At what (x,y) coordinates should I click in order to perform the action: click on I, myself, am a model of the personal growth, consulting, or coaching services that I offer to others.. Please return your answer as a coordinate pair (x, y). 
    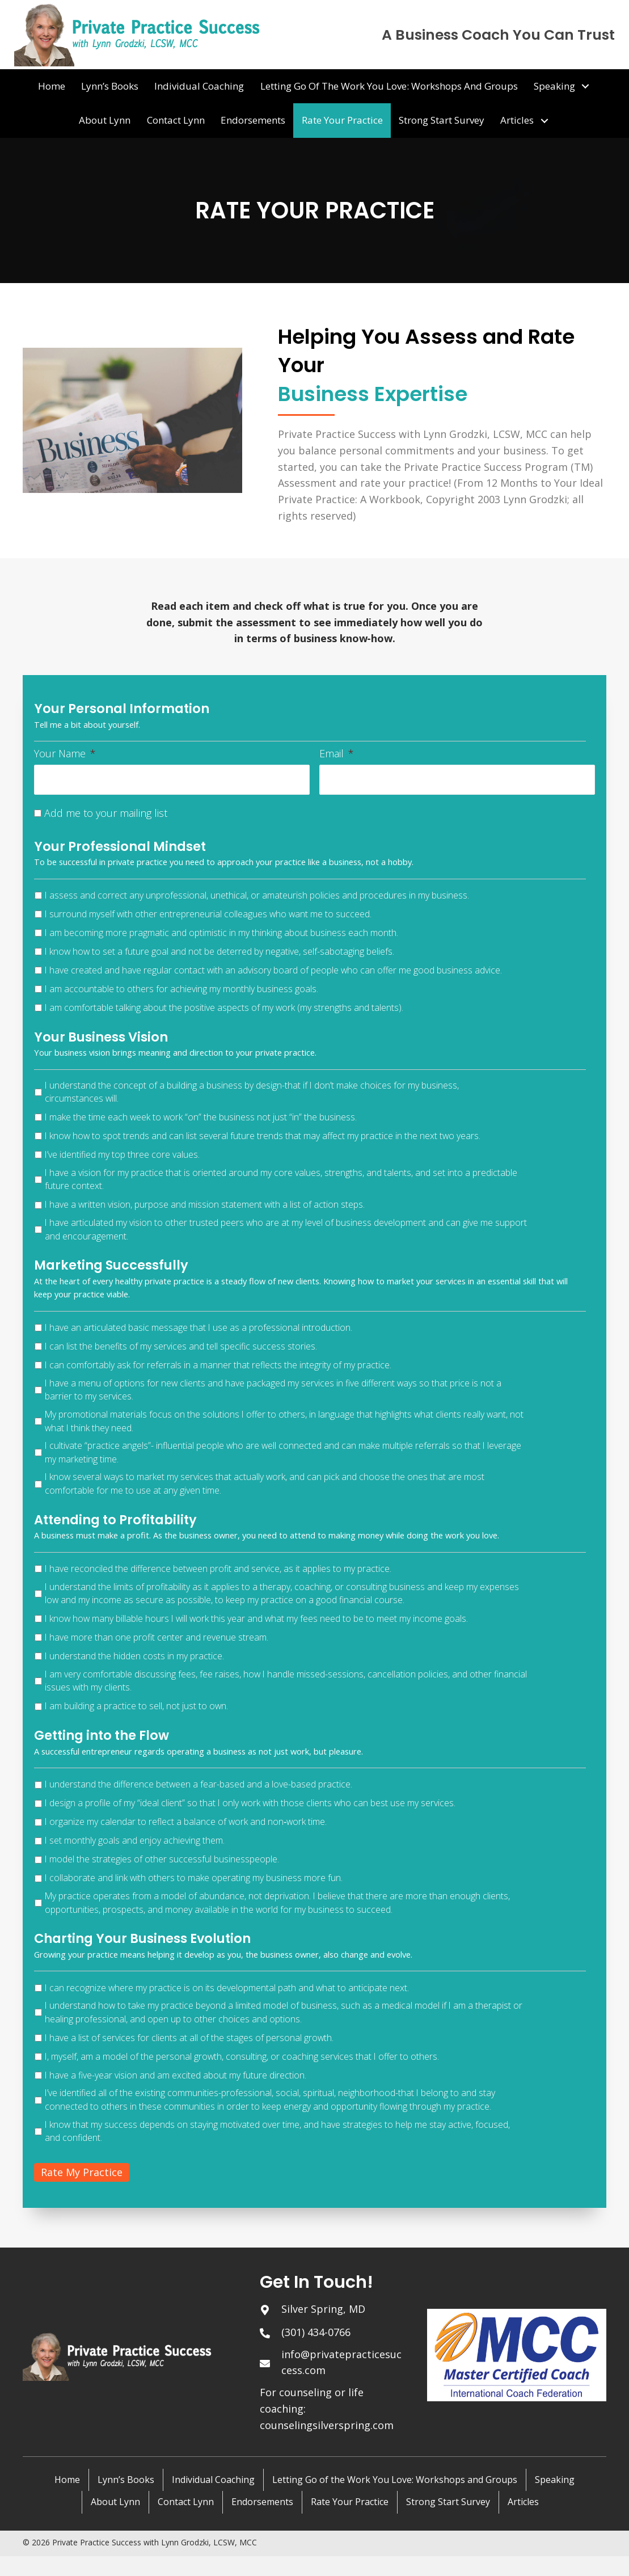
    Looking at the image, I should click on (242, 2056).